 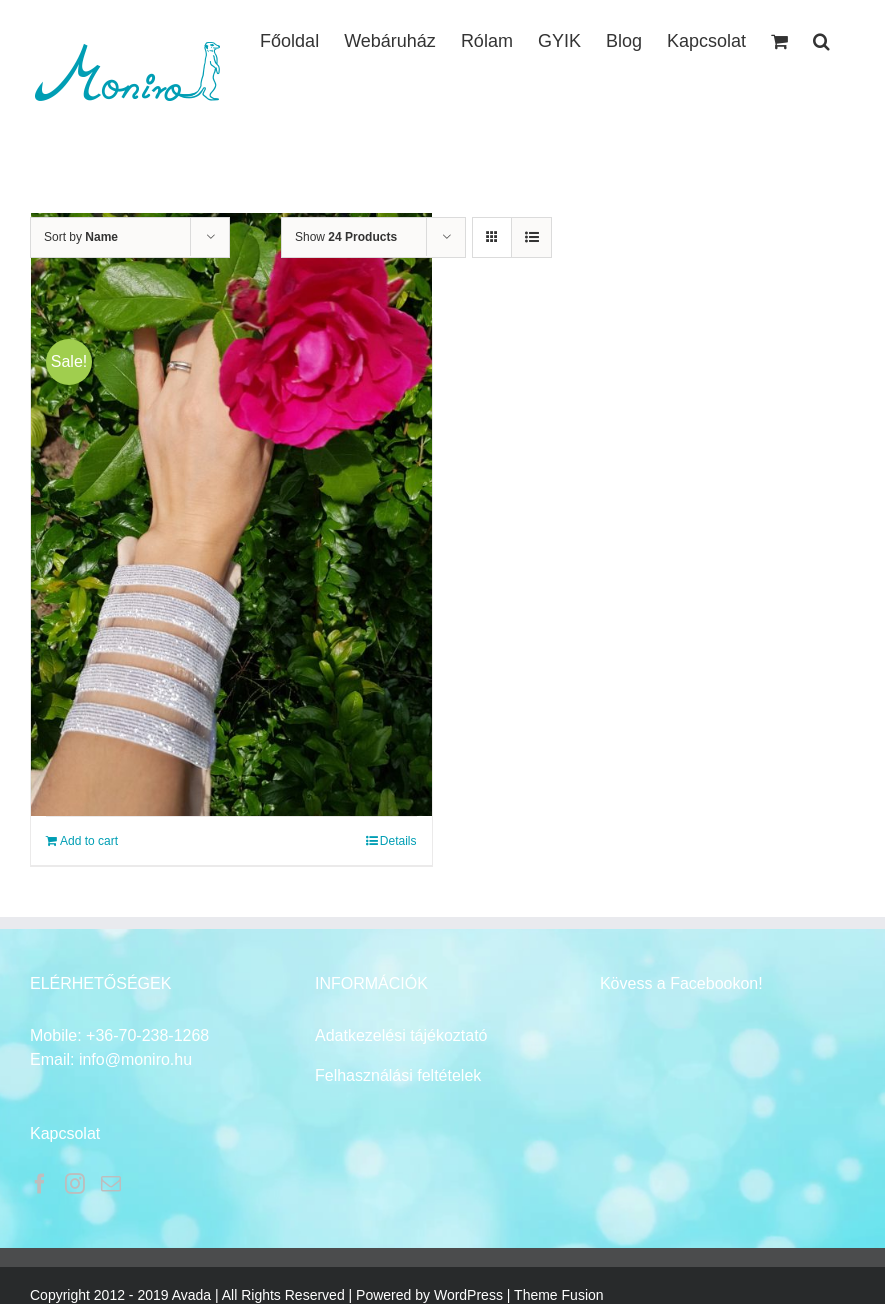 I want to click on Details, so click(x=398, y=841).